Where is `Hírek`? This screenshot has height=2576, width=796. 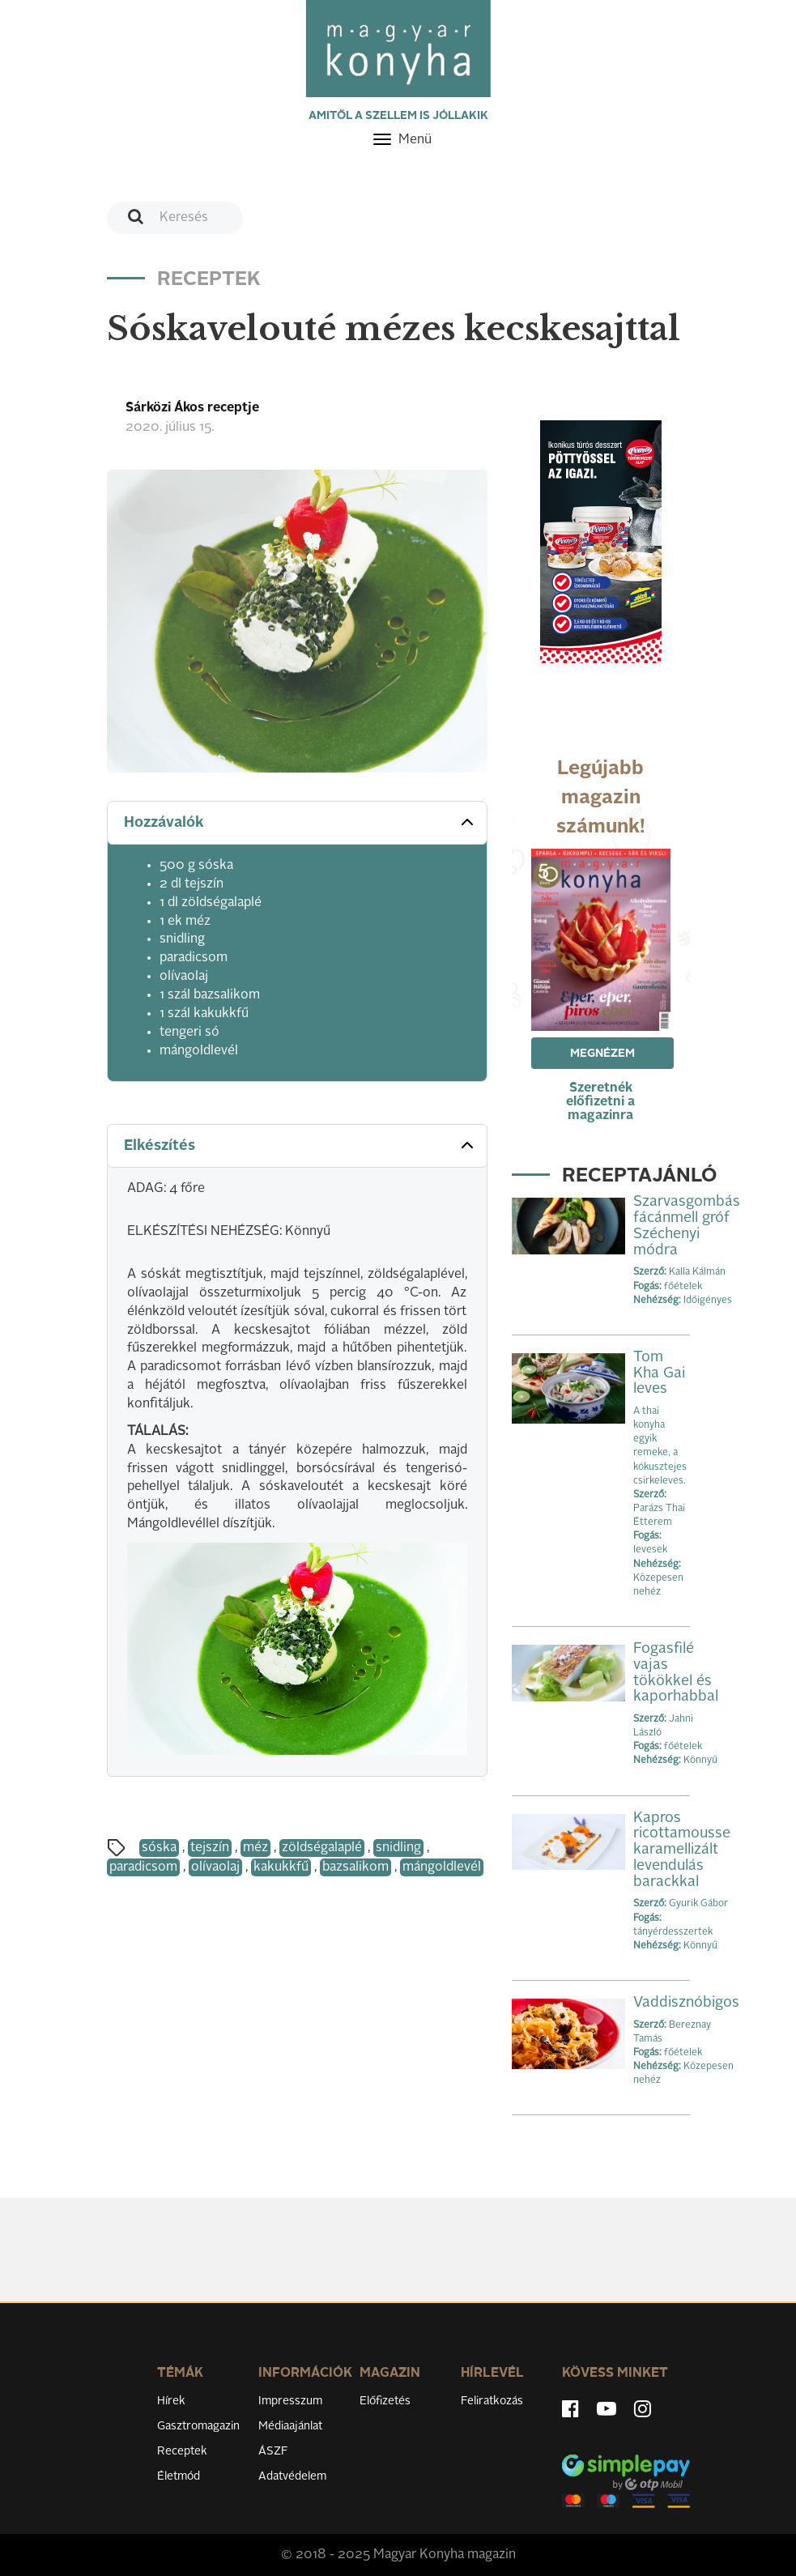 Hírek is located at coordinates (171, 2401).